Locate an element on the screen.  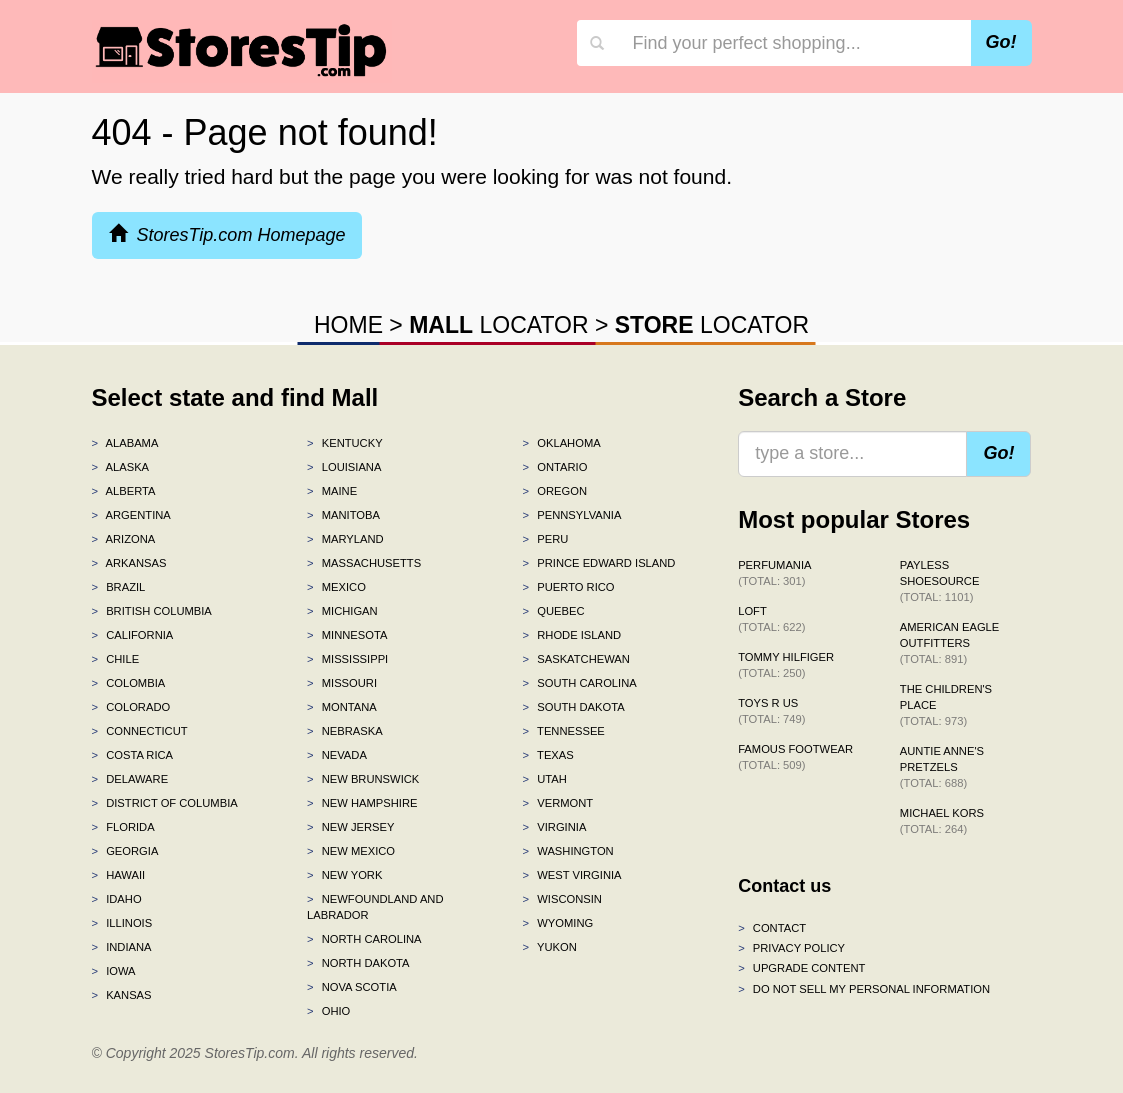
Argentina is located at coordinates (131, 515).